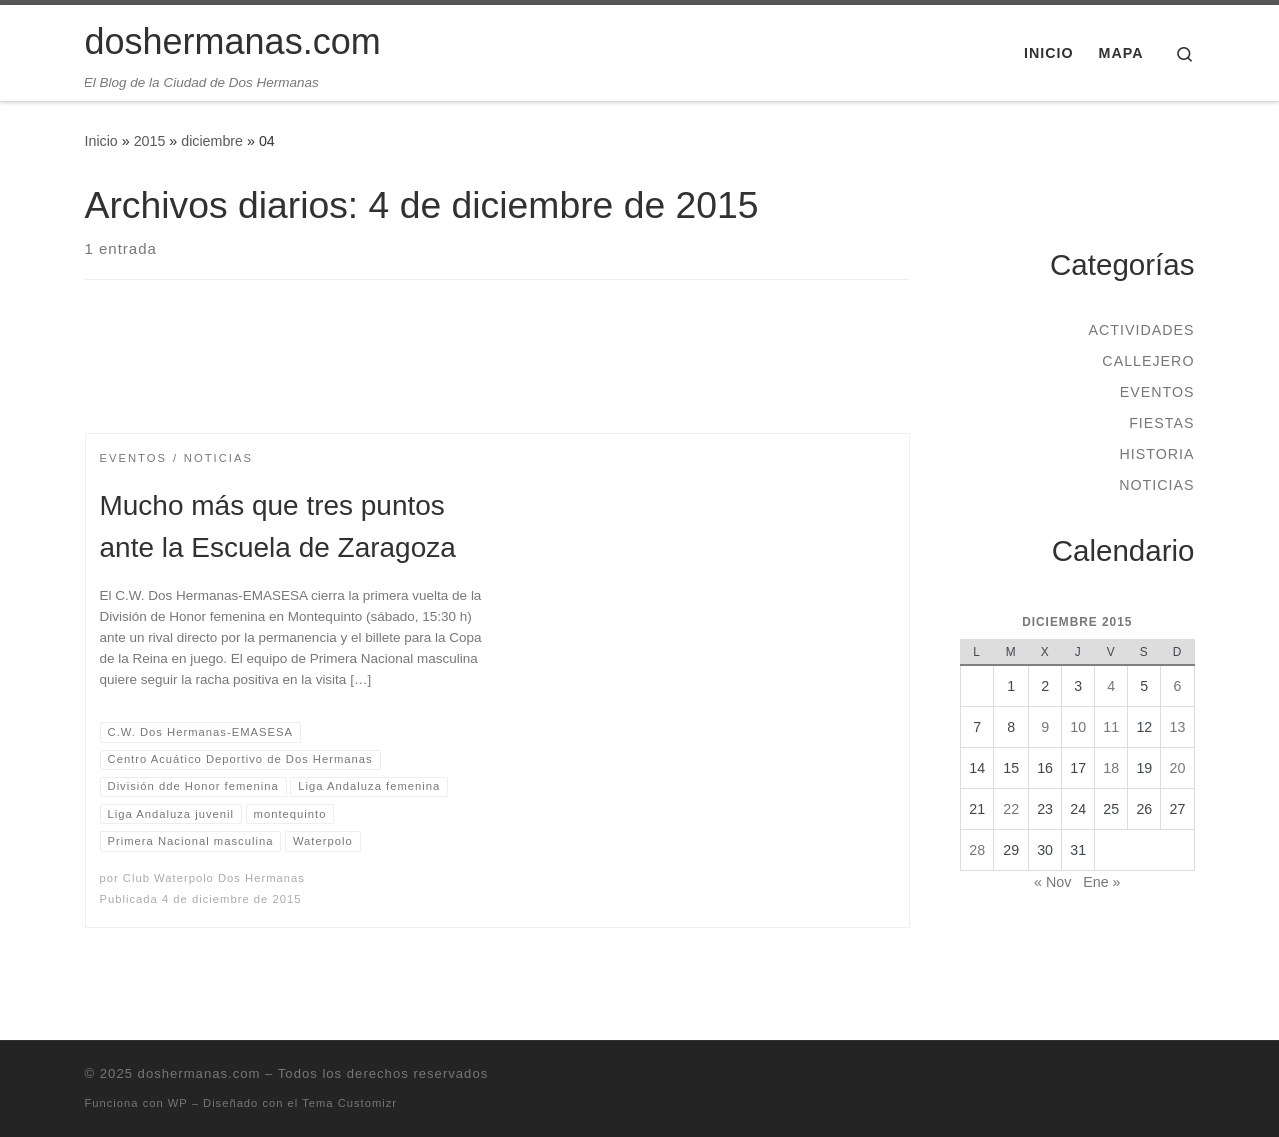  I want to click on diciembre, so click(212, 141).